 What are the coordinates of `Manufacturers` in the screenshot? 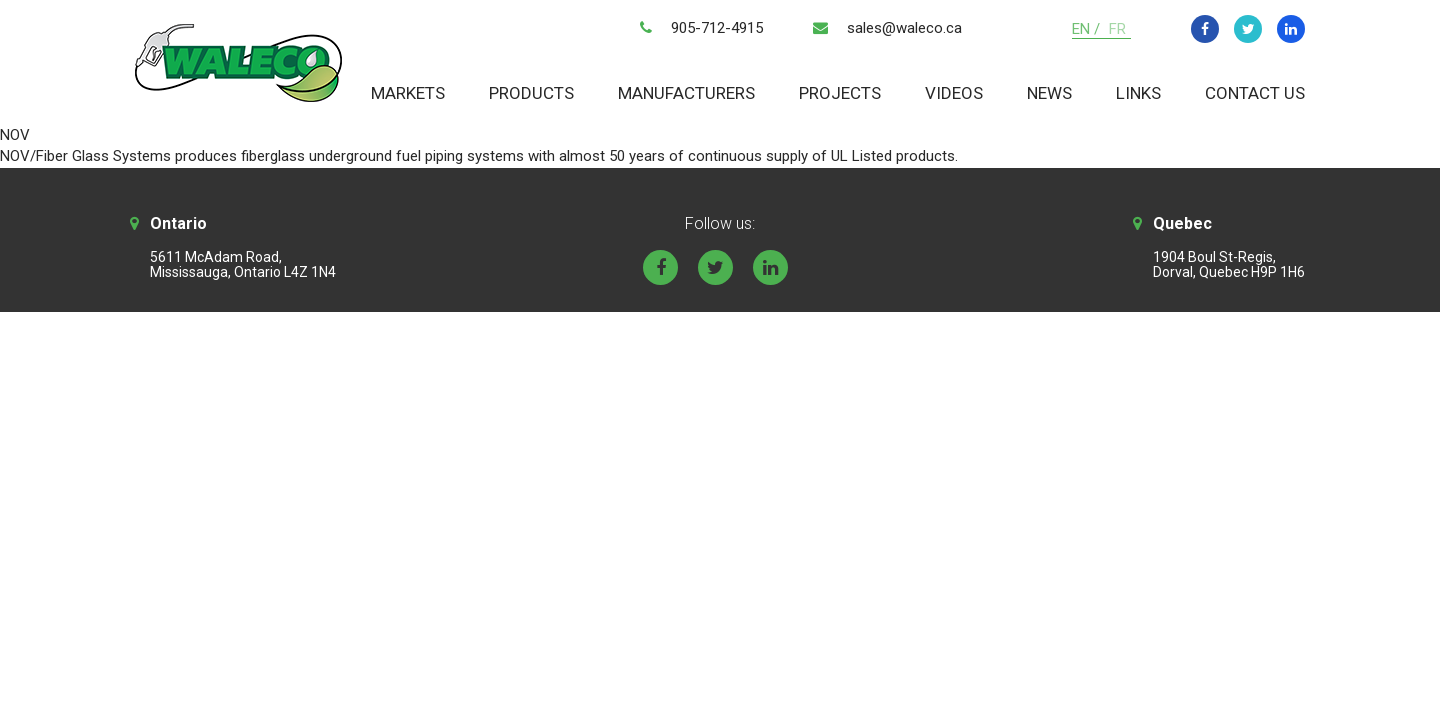 It's located at (686, 93).